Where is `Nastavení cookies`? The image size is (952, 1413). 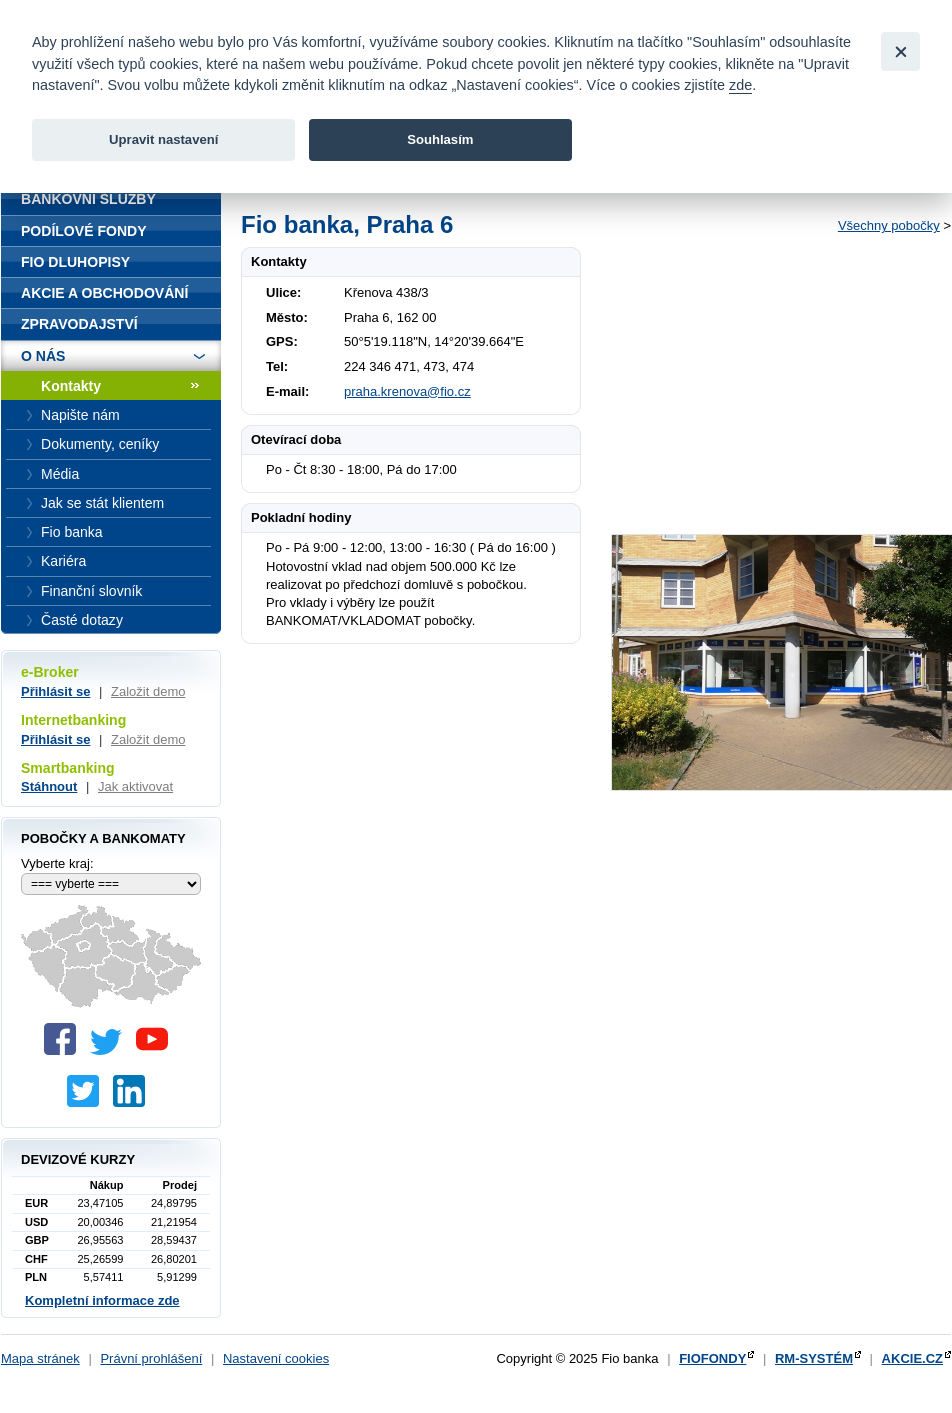
Nastavení cookies is located at coordinates (276, 1358).